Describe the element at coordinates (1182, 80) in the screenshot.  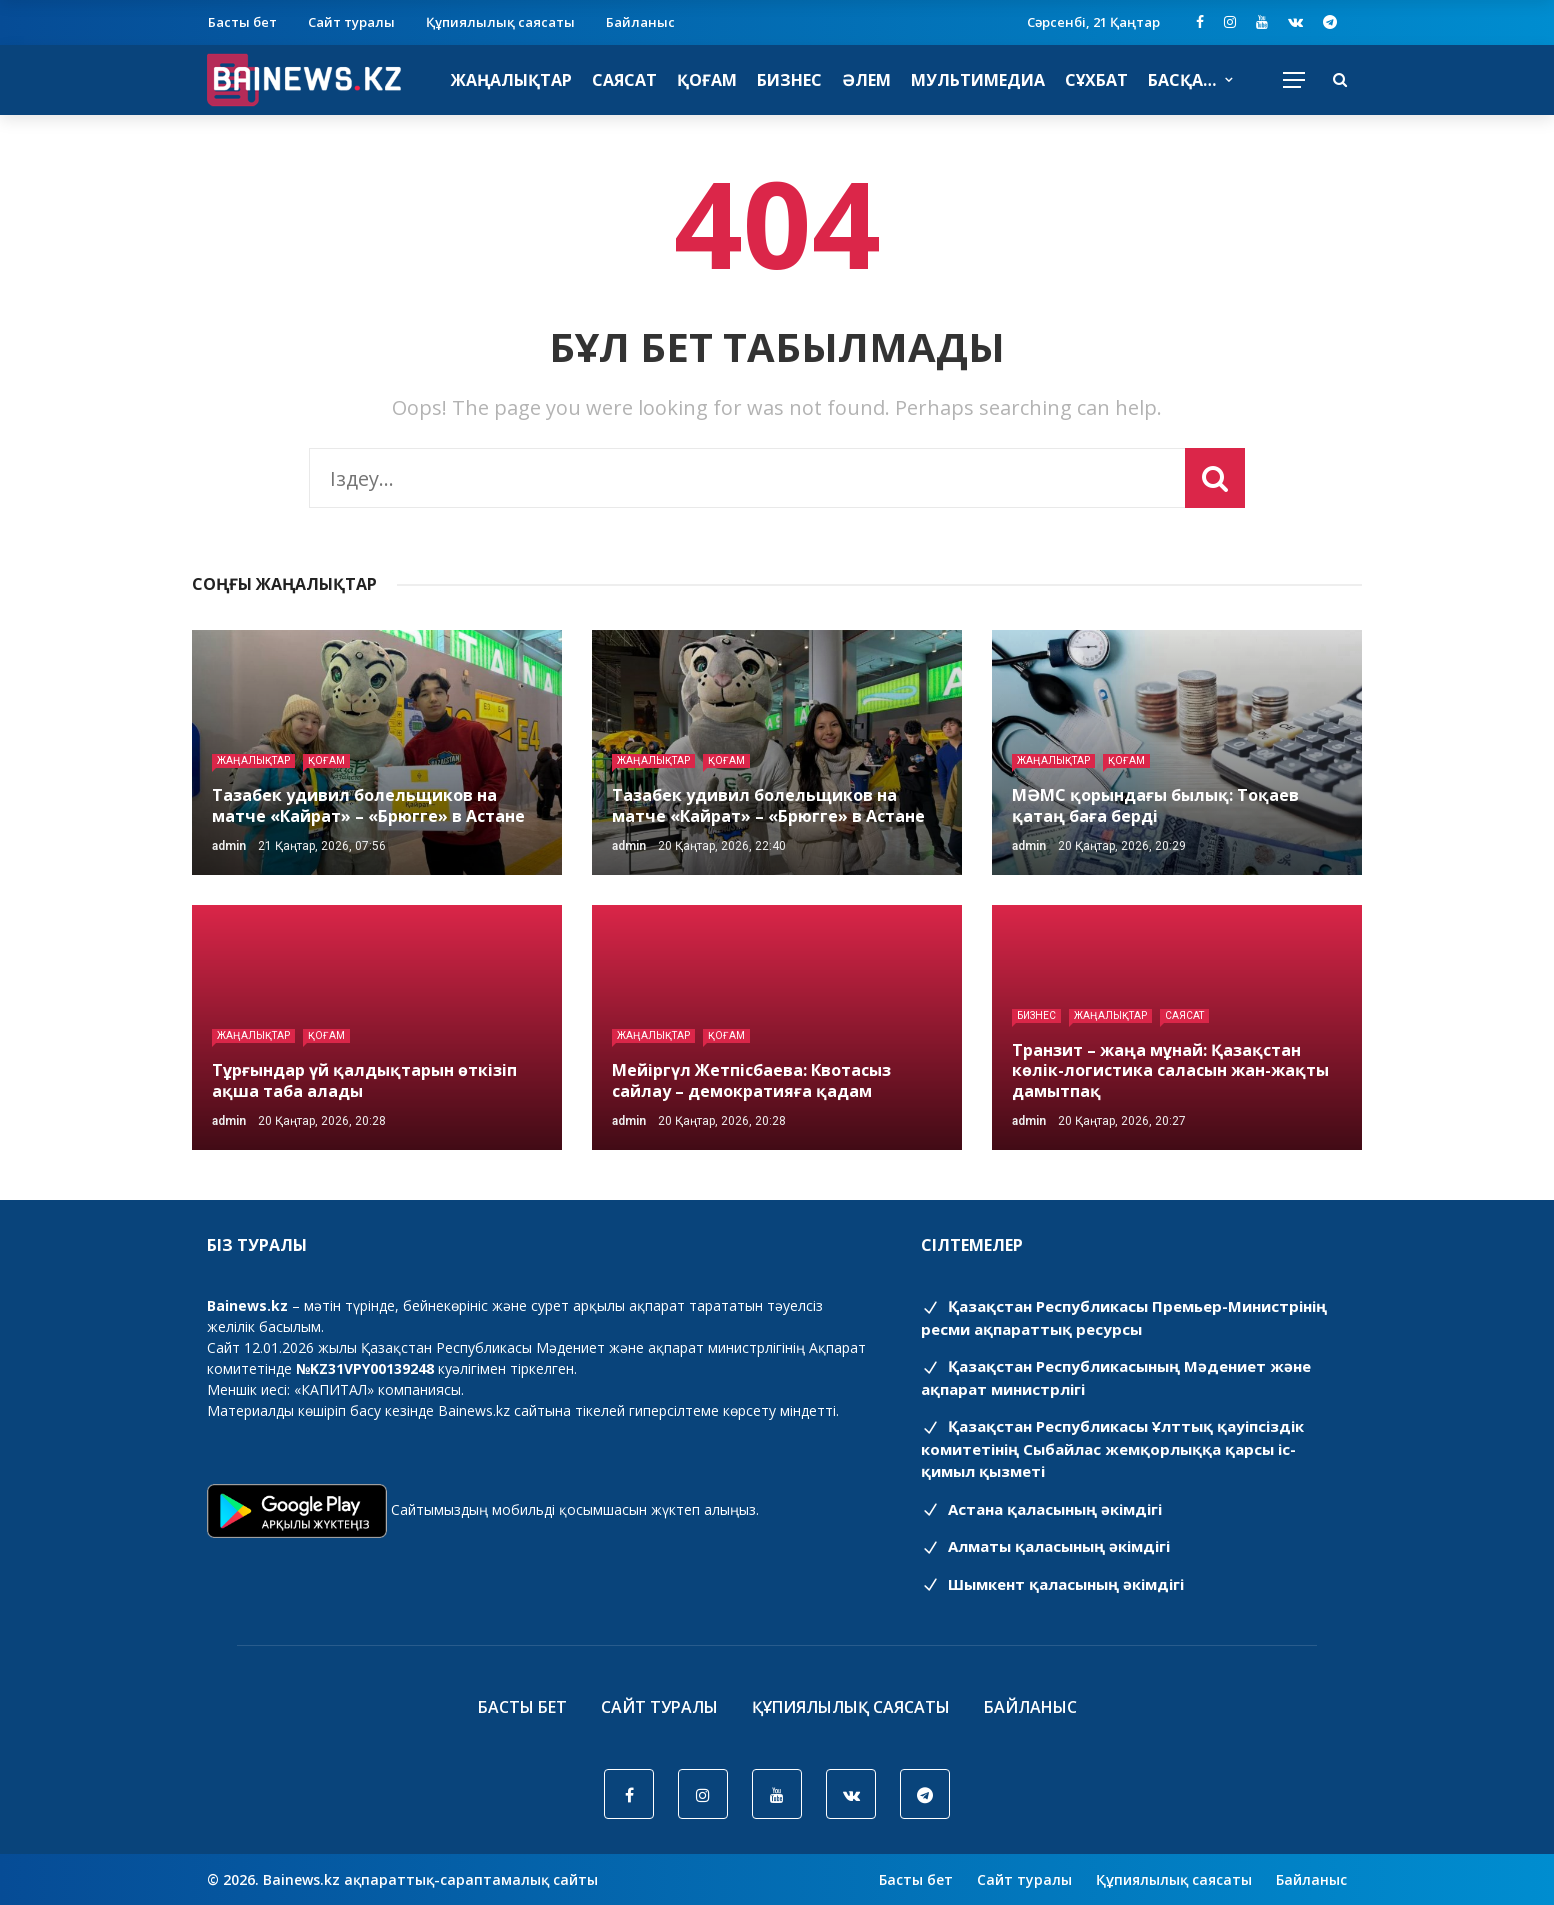
I see `Басқа…` at that location.